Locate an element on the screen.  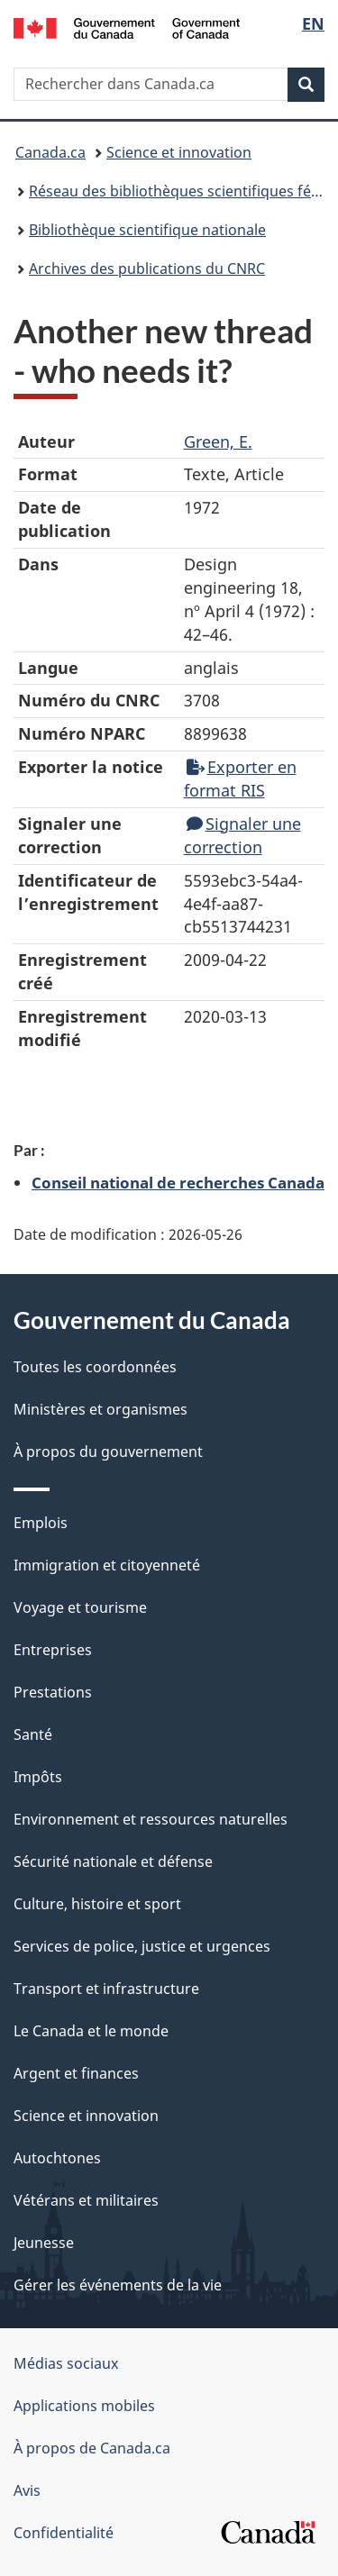
Argent et finances is located at coordinates (76, 2073).